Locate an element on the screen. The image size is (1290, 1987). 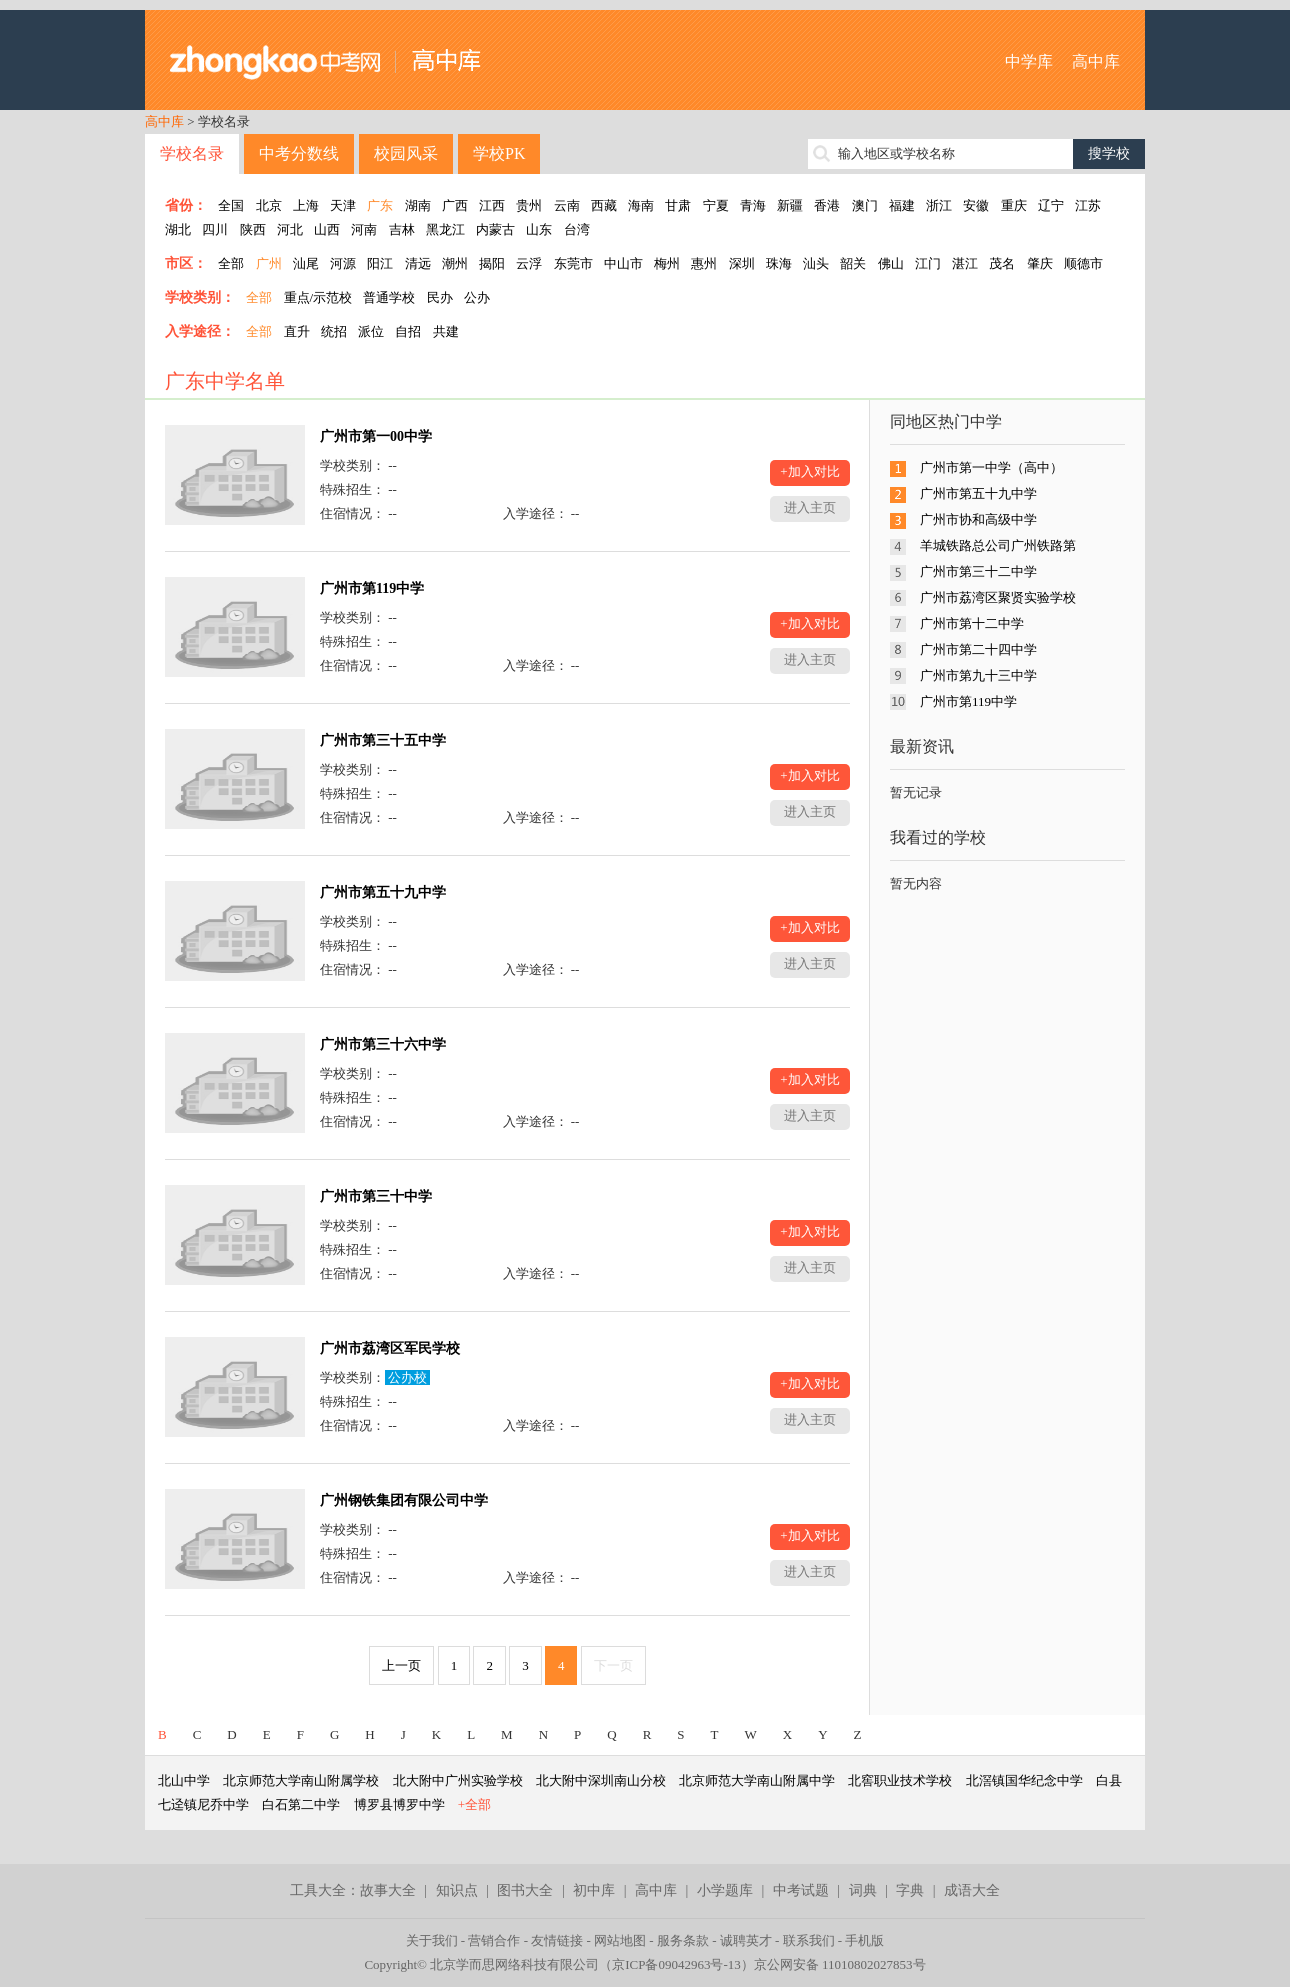
北京 is located at coordinates (269, 205).